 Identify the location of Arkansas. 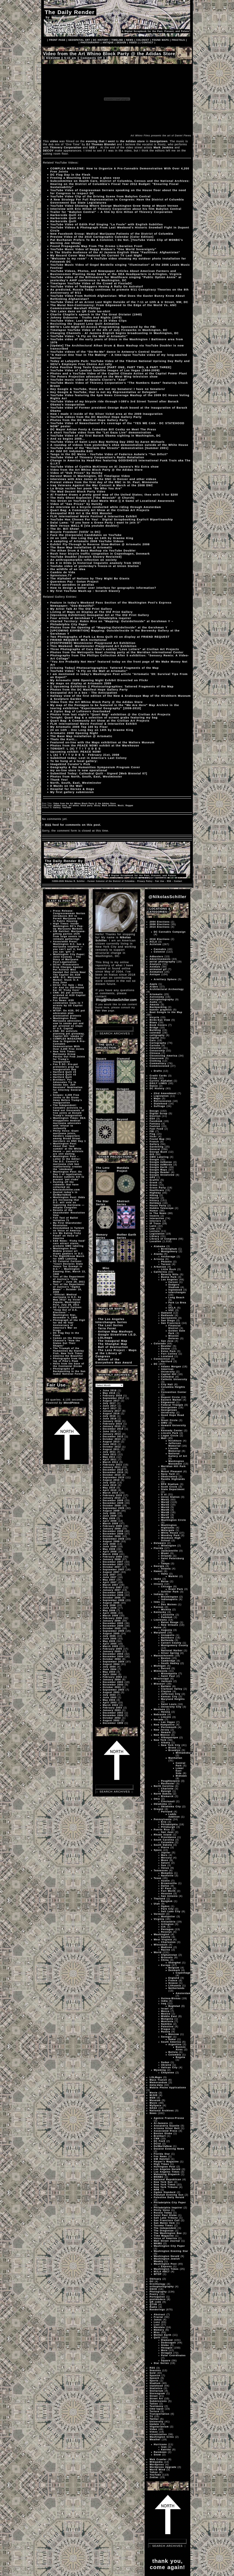
(160, 1267).